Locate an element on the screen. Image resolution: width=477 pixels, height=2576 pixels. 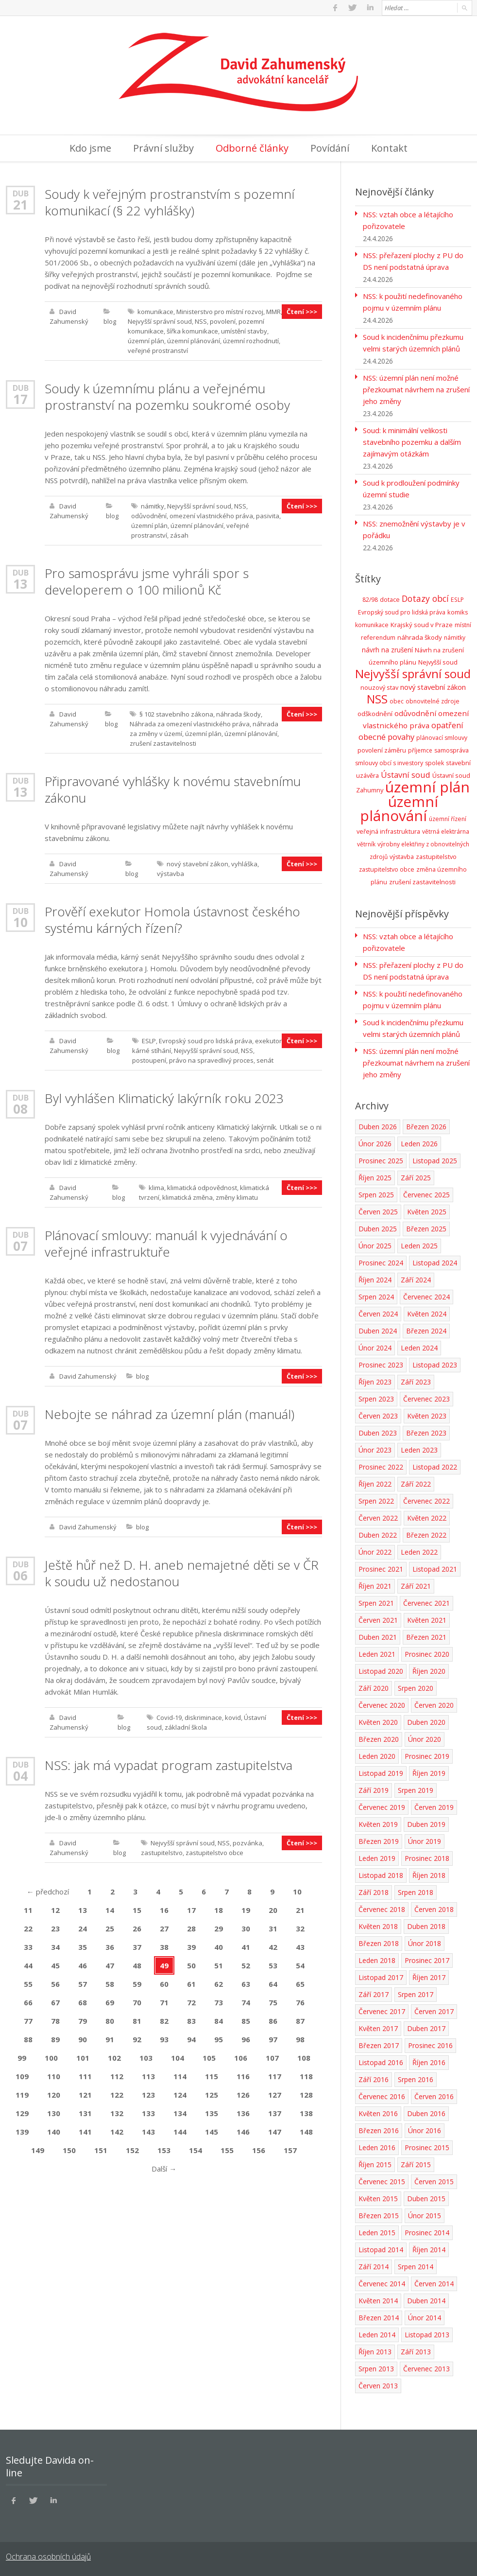
Únor 2025 is located at coordinates (375, 1245).